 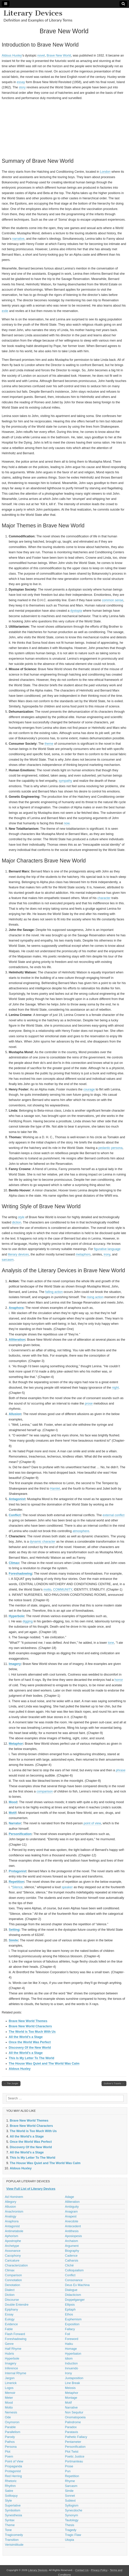 I want to click on Anapest, so click(x=71, y=2216).